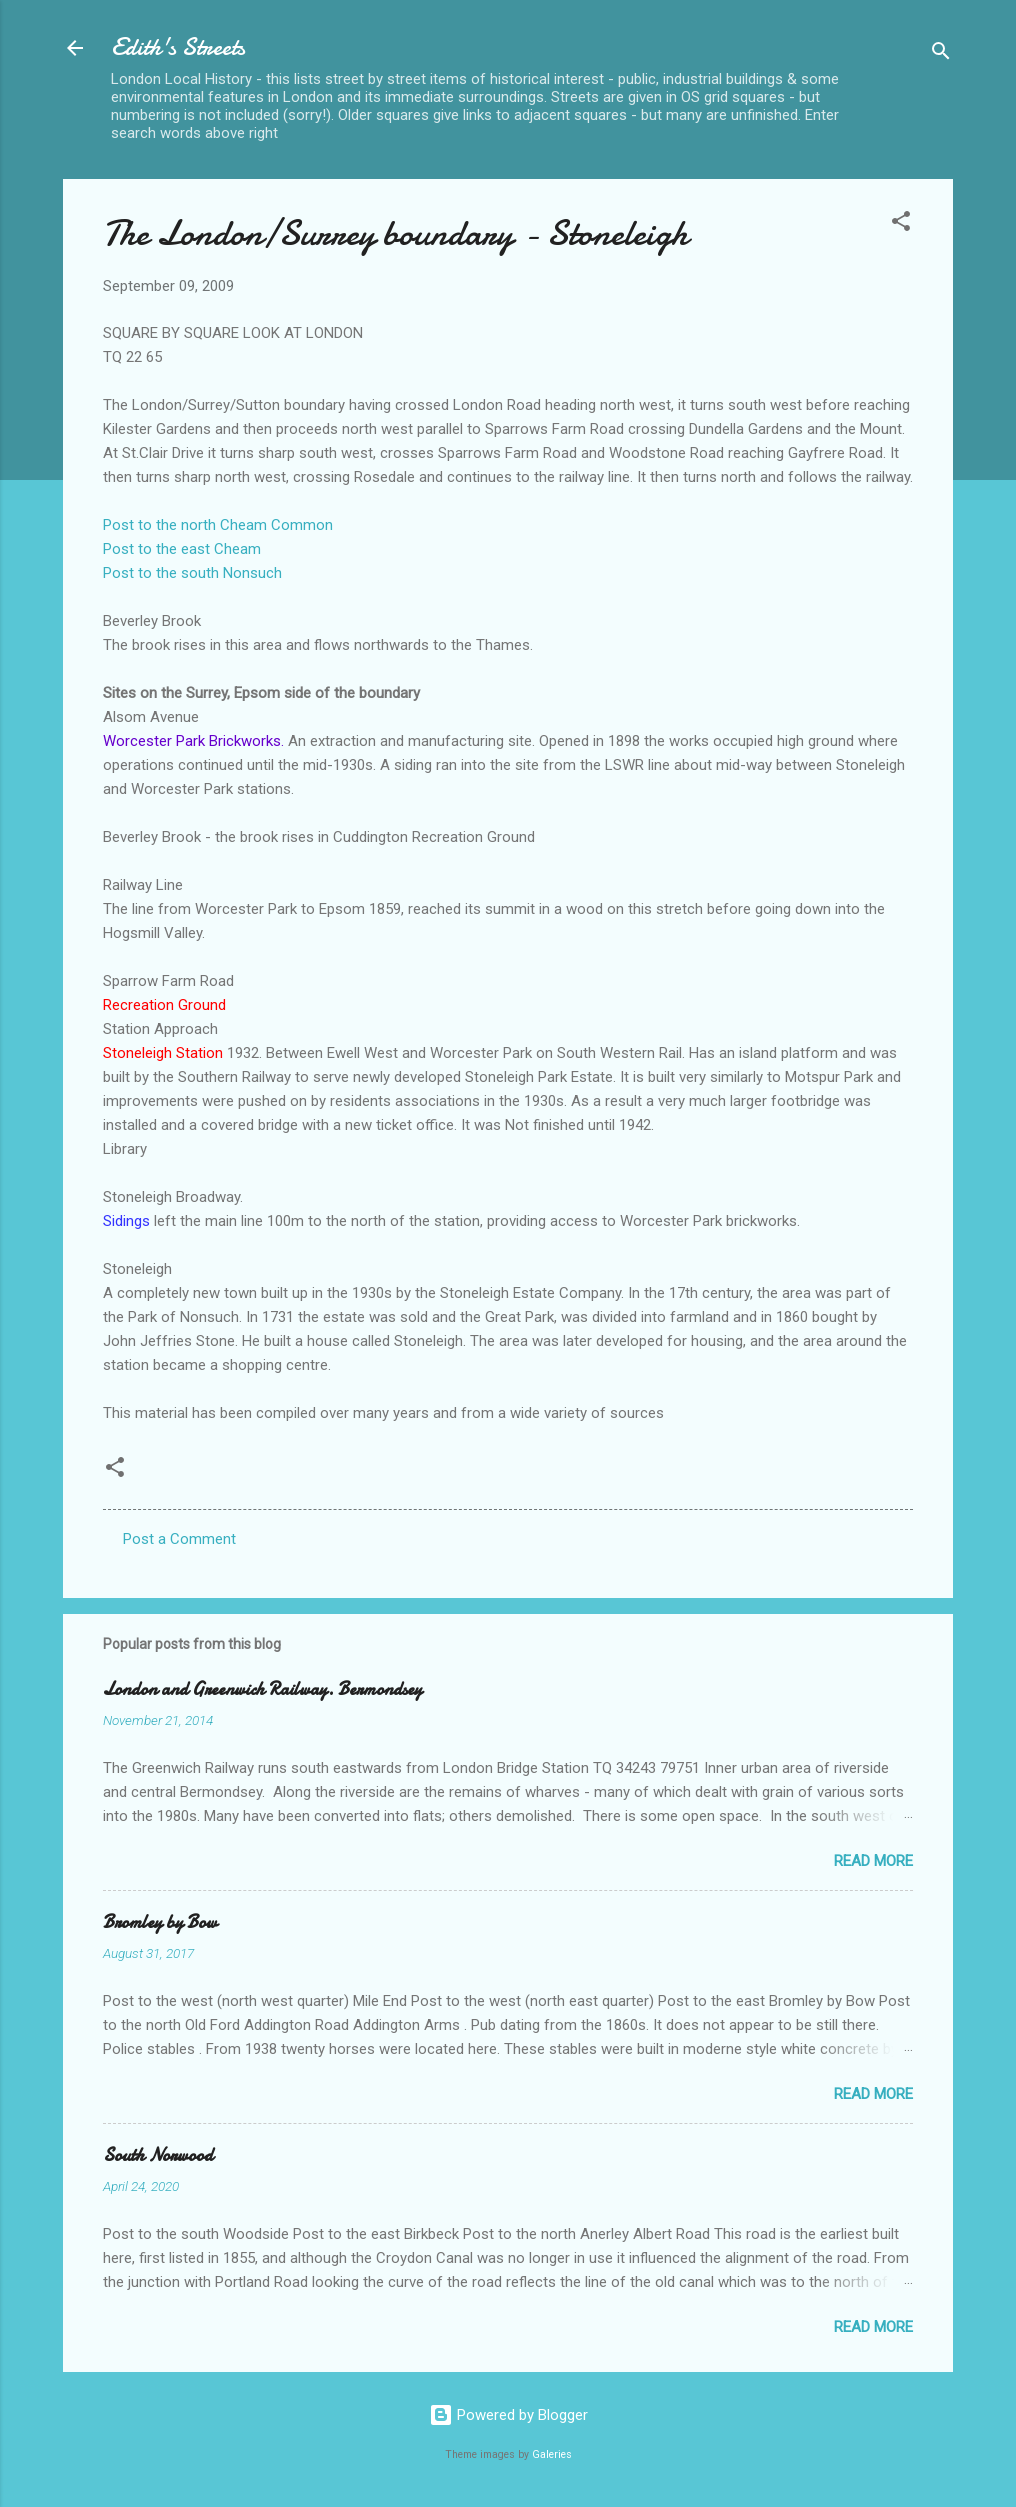 Image resolution: width=1016 pixels, height=2507 pixels. Describe the element at coordinates (182, 549) in the screenshot. I see `Post to the east Cheam` at that location.